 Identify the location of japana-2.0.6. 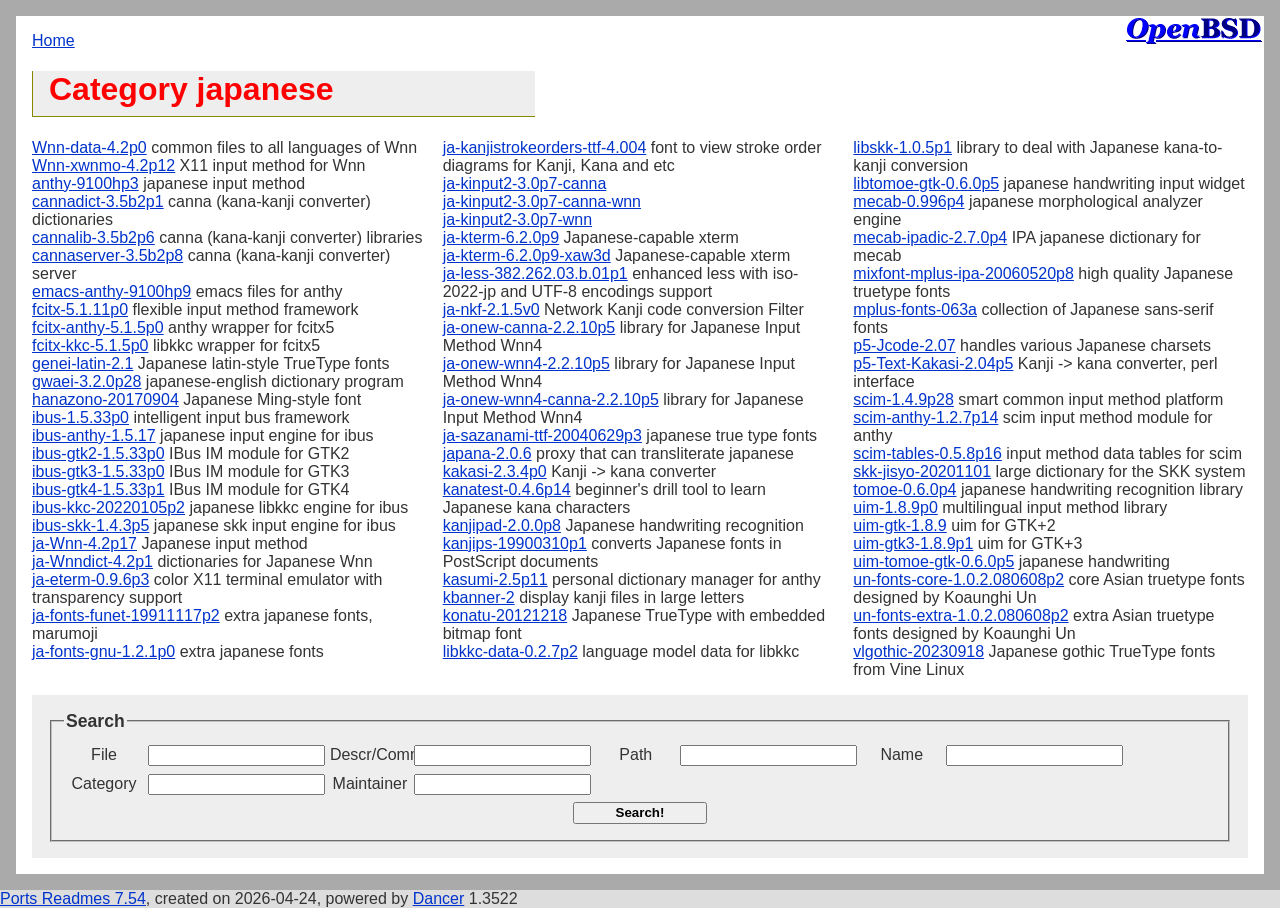
(487, 453).